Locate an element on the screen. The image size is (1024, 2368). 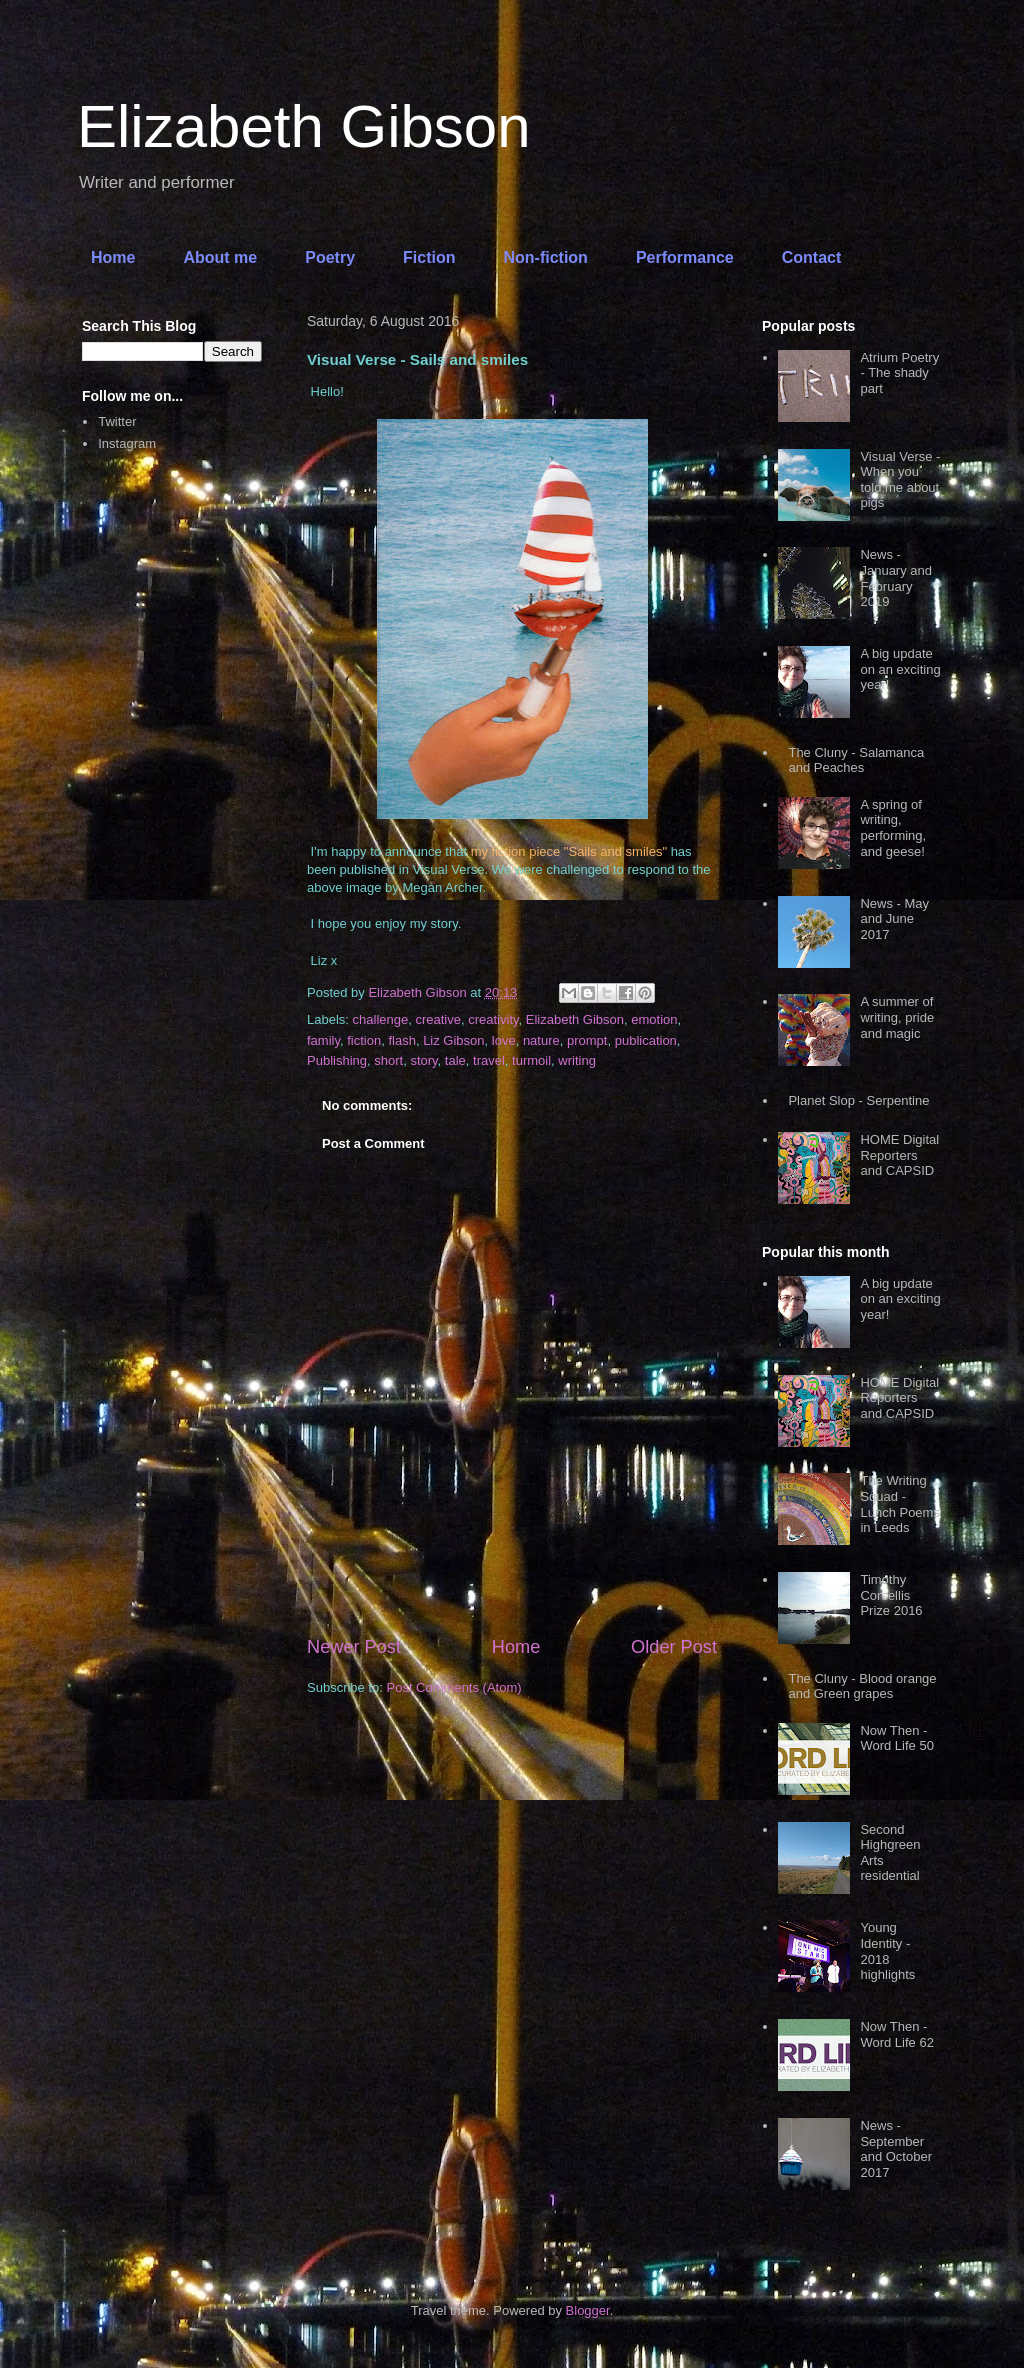
News - May and June 2017 is located at coordinates (894, 919).